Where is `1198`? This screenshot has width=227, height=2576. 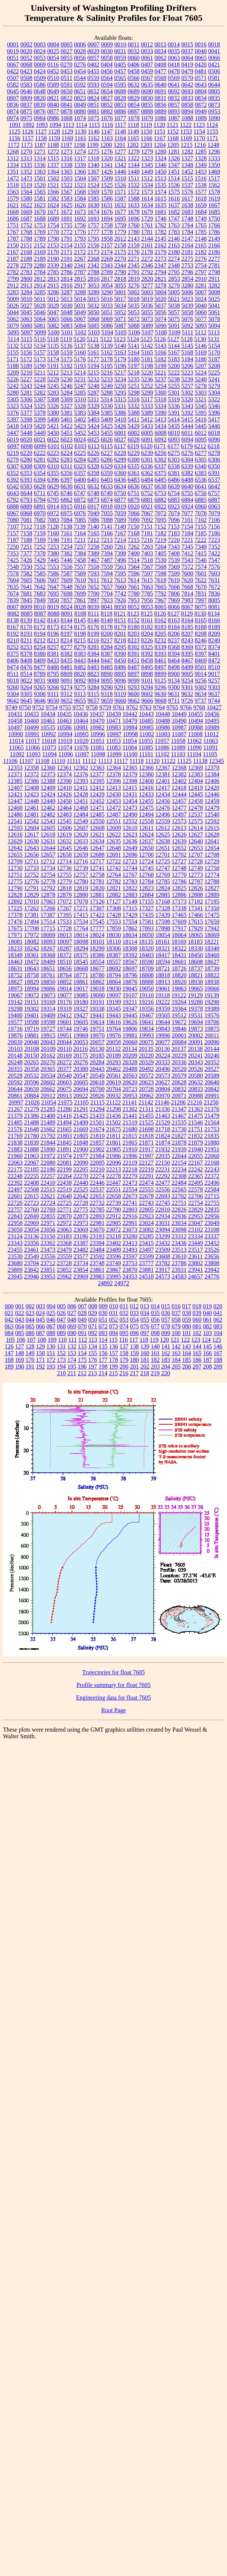
1198 is located at coordinates (79, 145).